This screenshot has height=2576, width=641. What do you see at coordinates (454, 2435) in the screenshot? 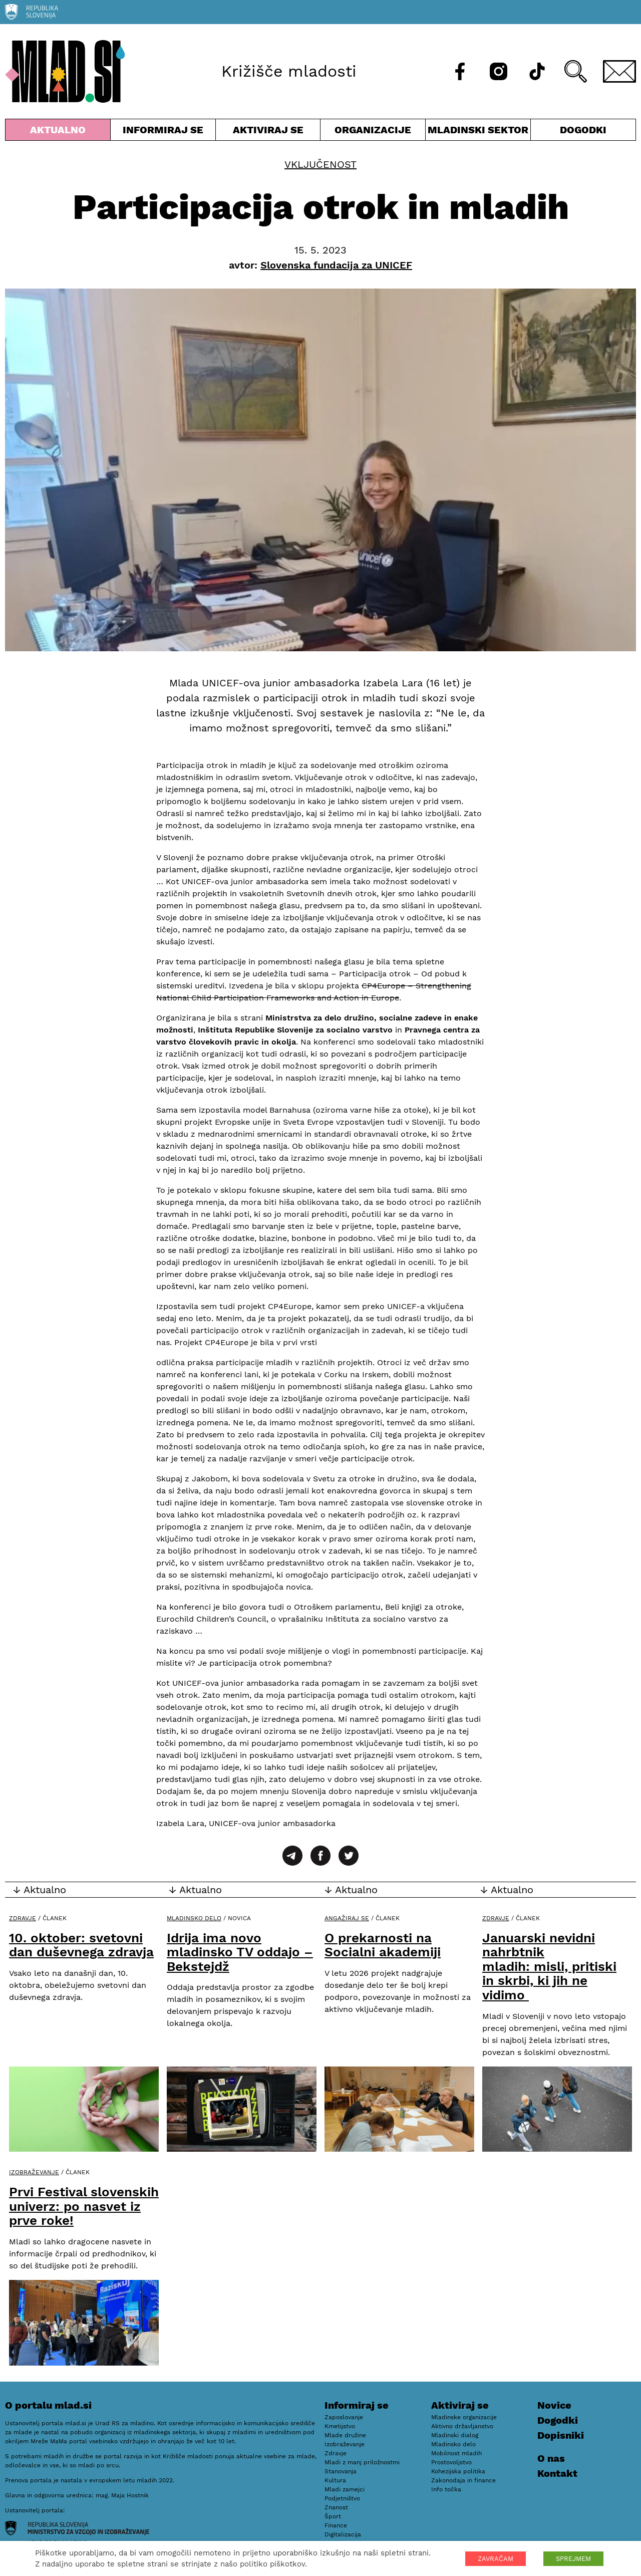
I see `Mladinski dialog` at bounding box center [454, 2435].